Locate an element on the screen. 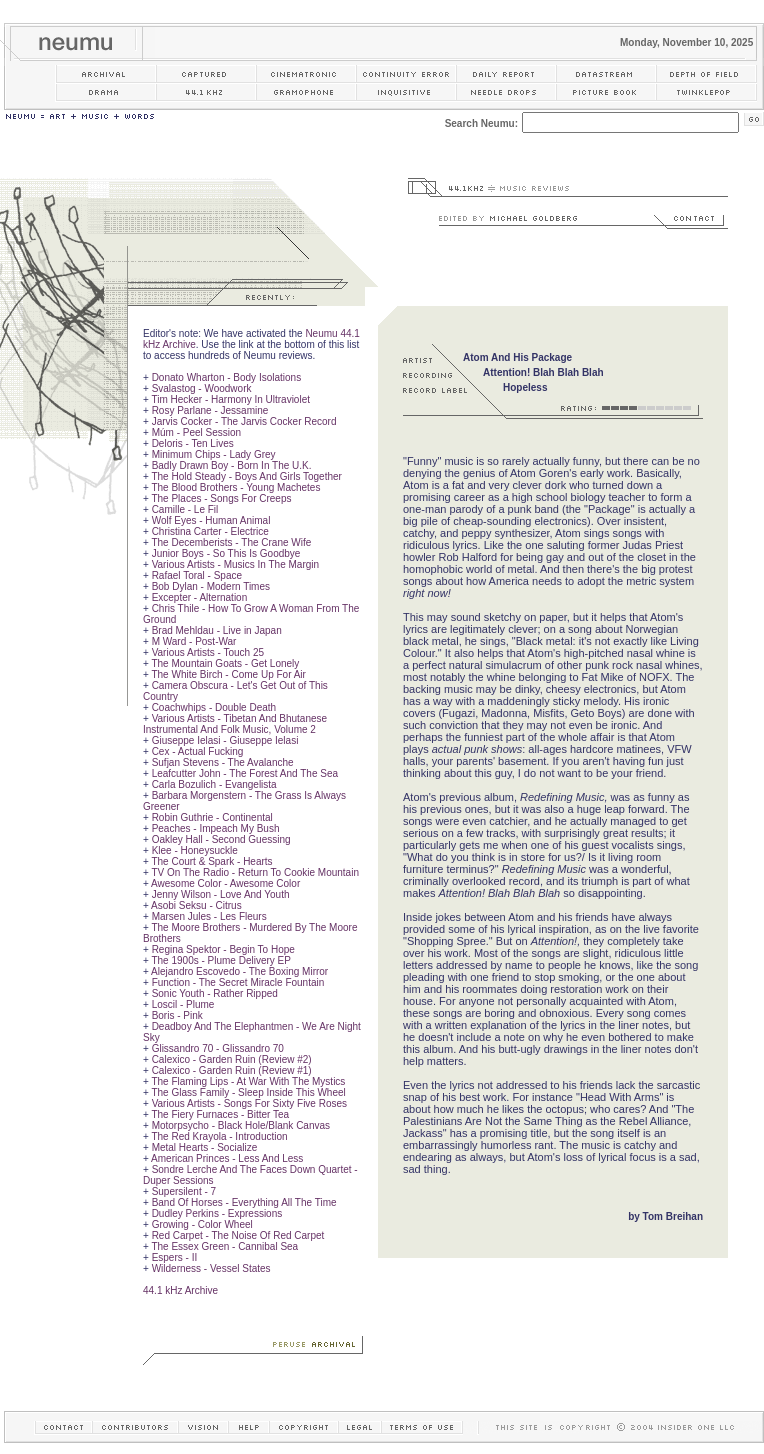  Espers - II is located at coordinates (175, 1257).